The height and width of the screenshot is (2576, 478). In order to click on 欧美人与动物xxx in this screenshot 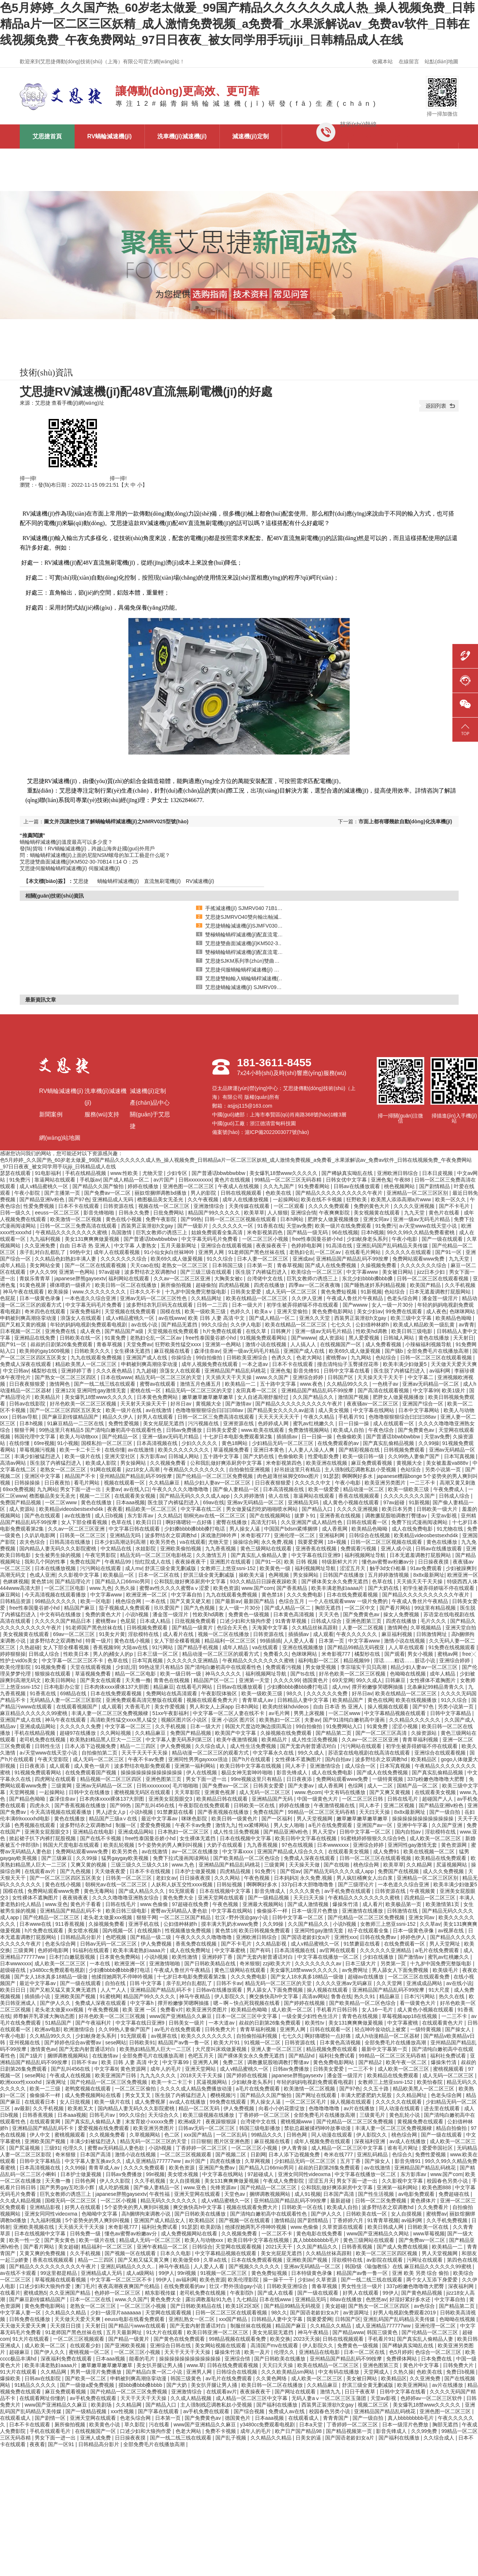, I will do `click(79, 1436)`.